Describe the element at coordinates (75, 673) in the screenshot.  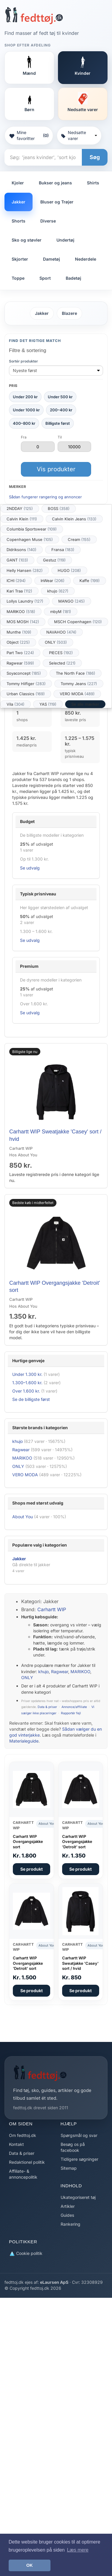
I see `The North Face` at that location.